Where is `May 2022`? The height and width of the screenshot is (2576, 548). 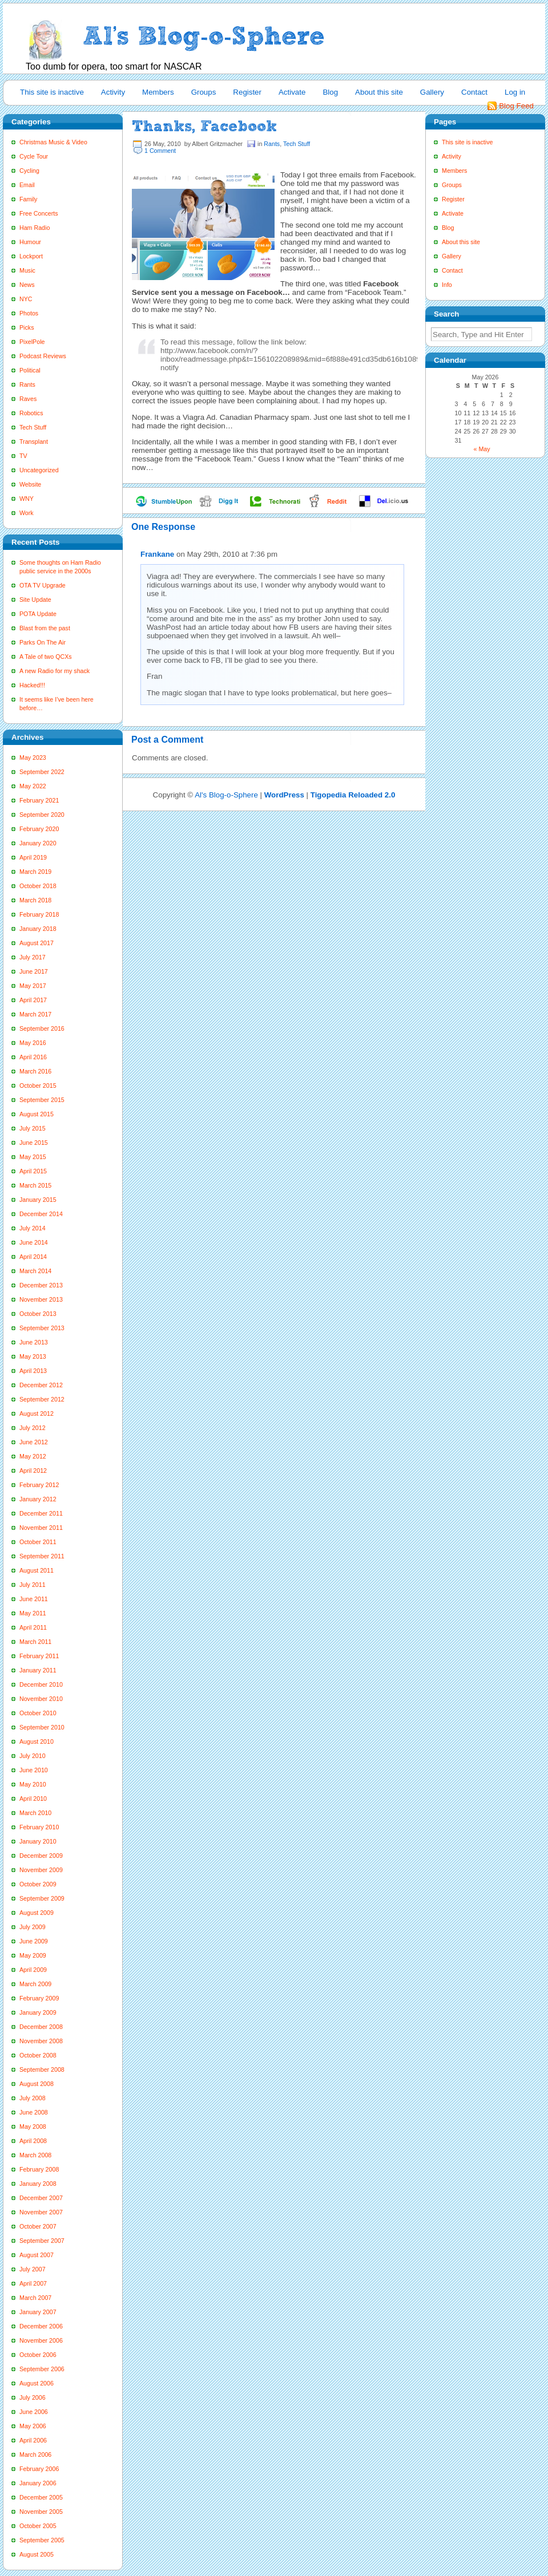 May 2022 is located at coordinates (32, 786).